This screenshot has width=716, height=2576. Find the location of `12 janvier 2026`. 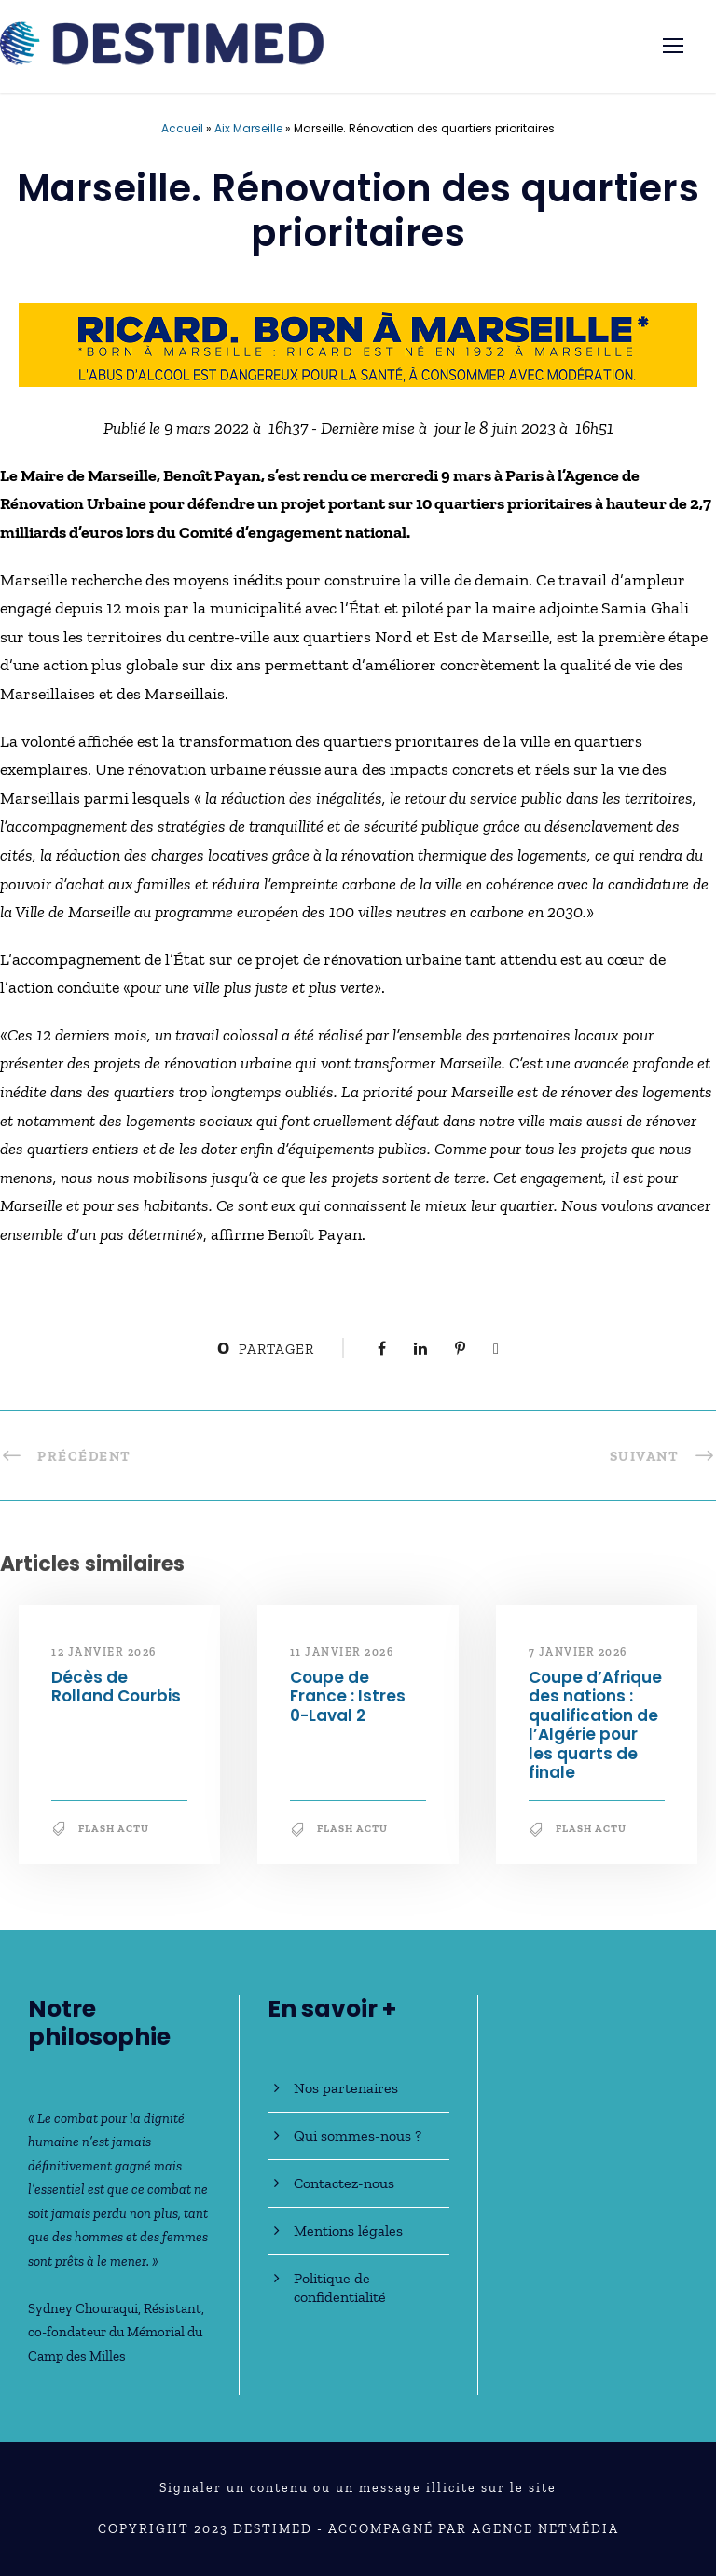

12 janvier 2026 is located at coordinates (104, 1652).